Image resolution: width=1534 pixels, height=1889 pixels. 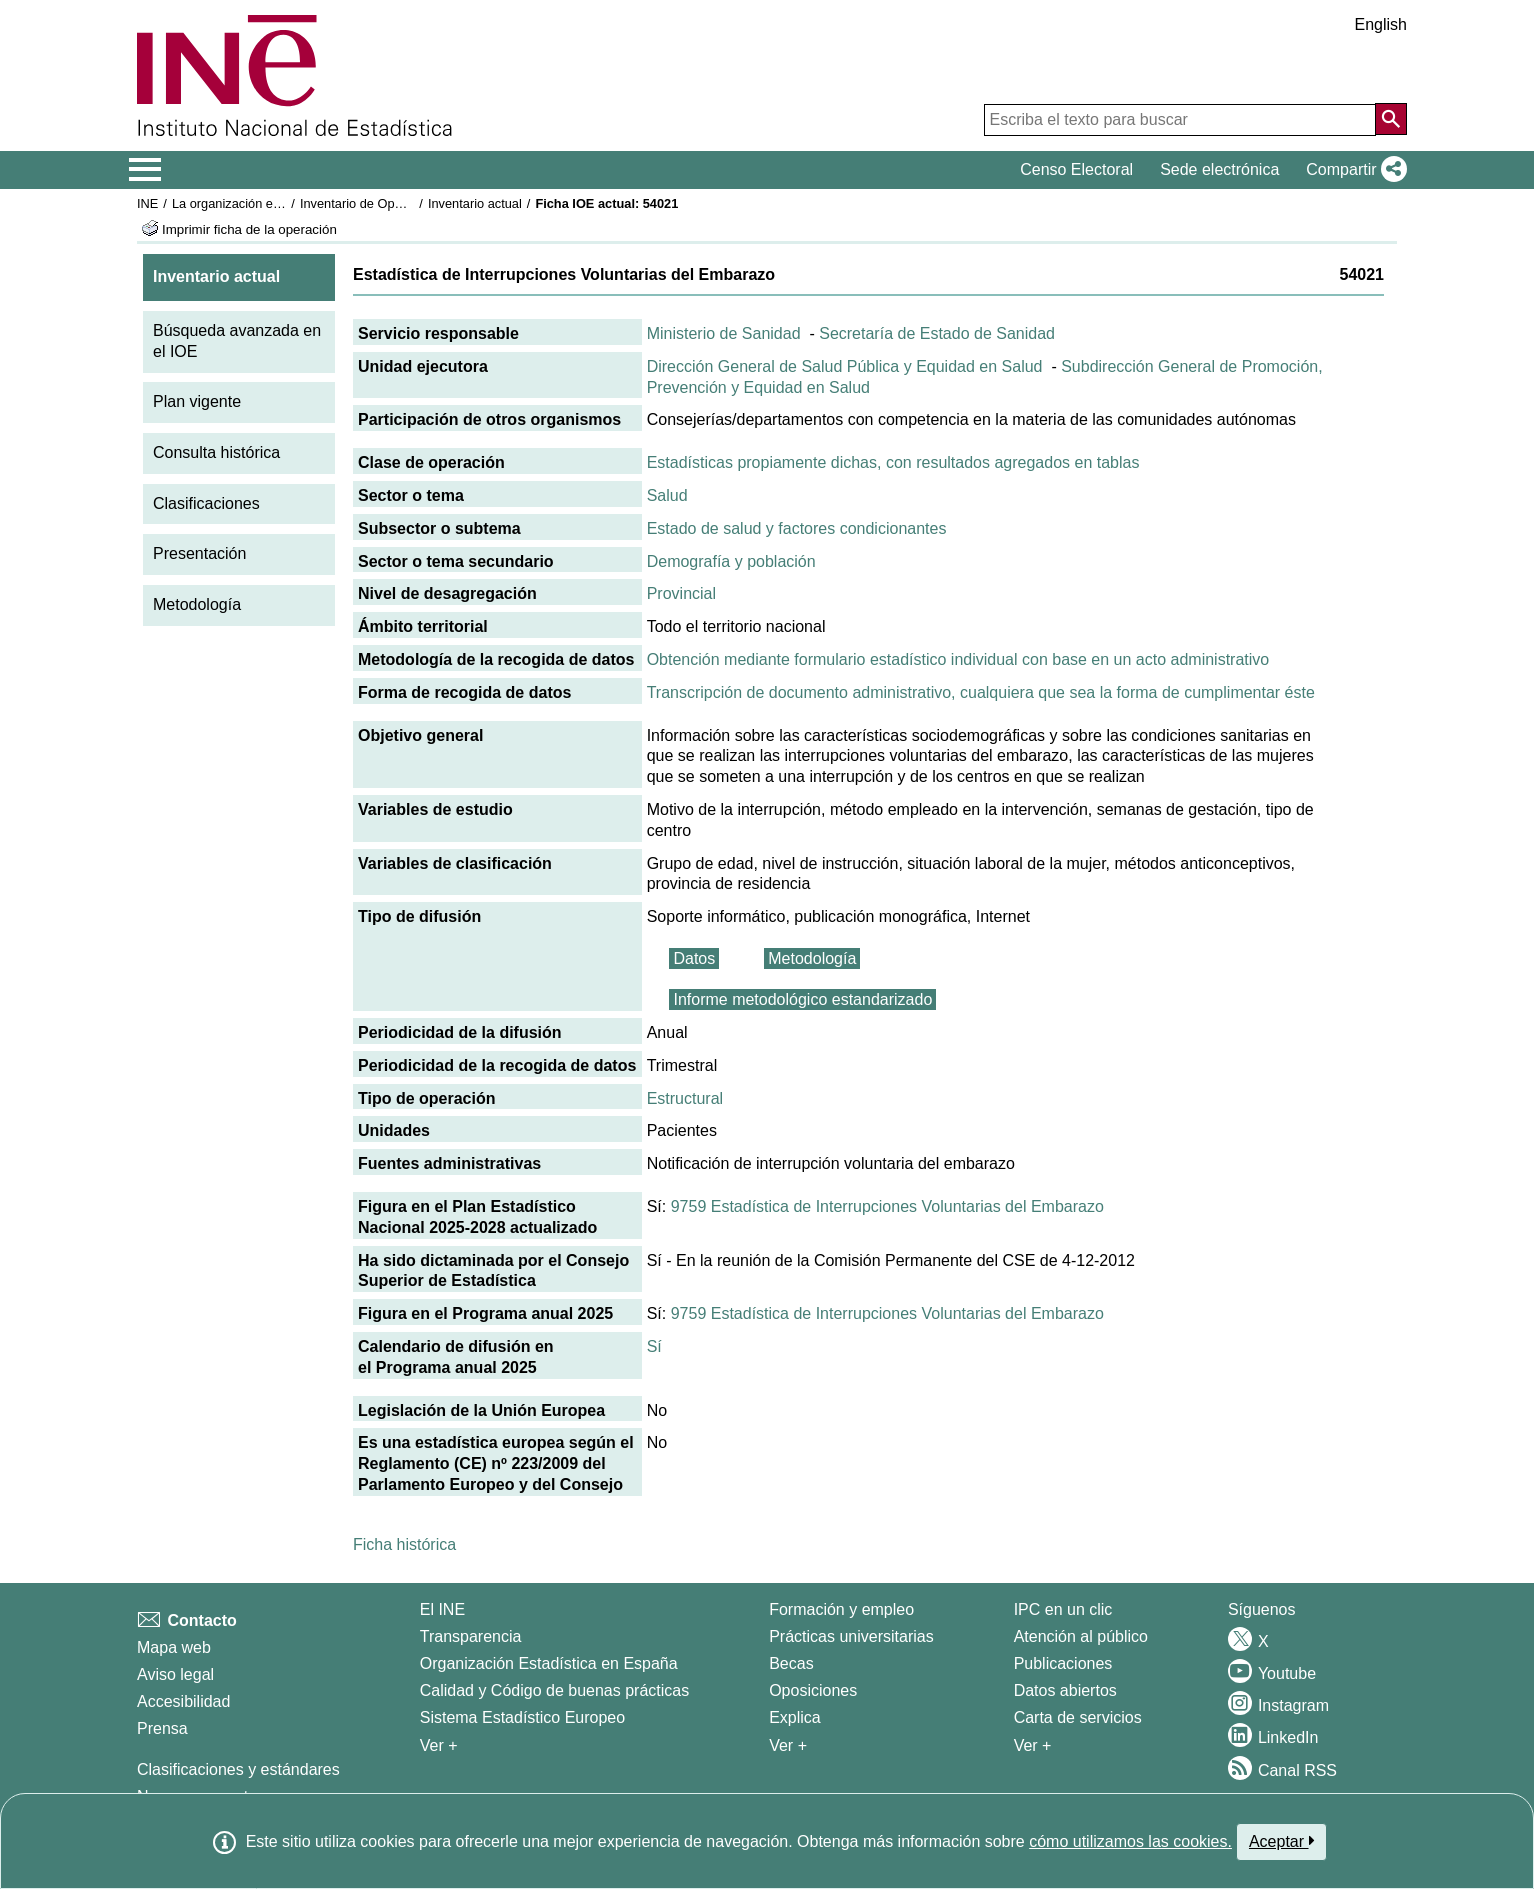 I want to click on Becas, so click(x=791, y=1663).